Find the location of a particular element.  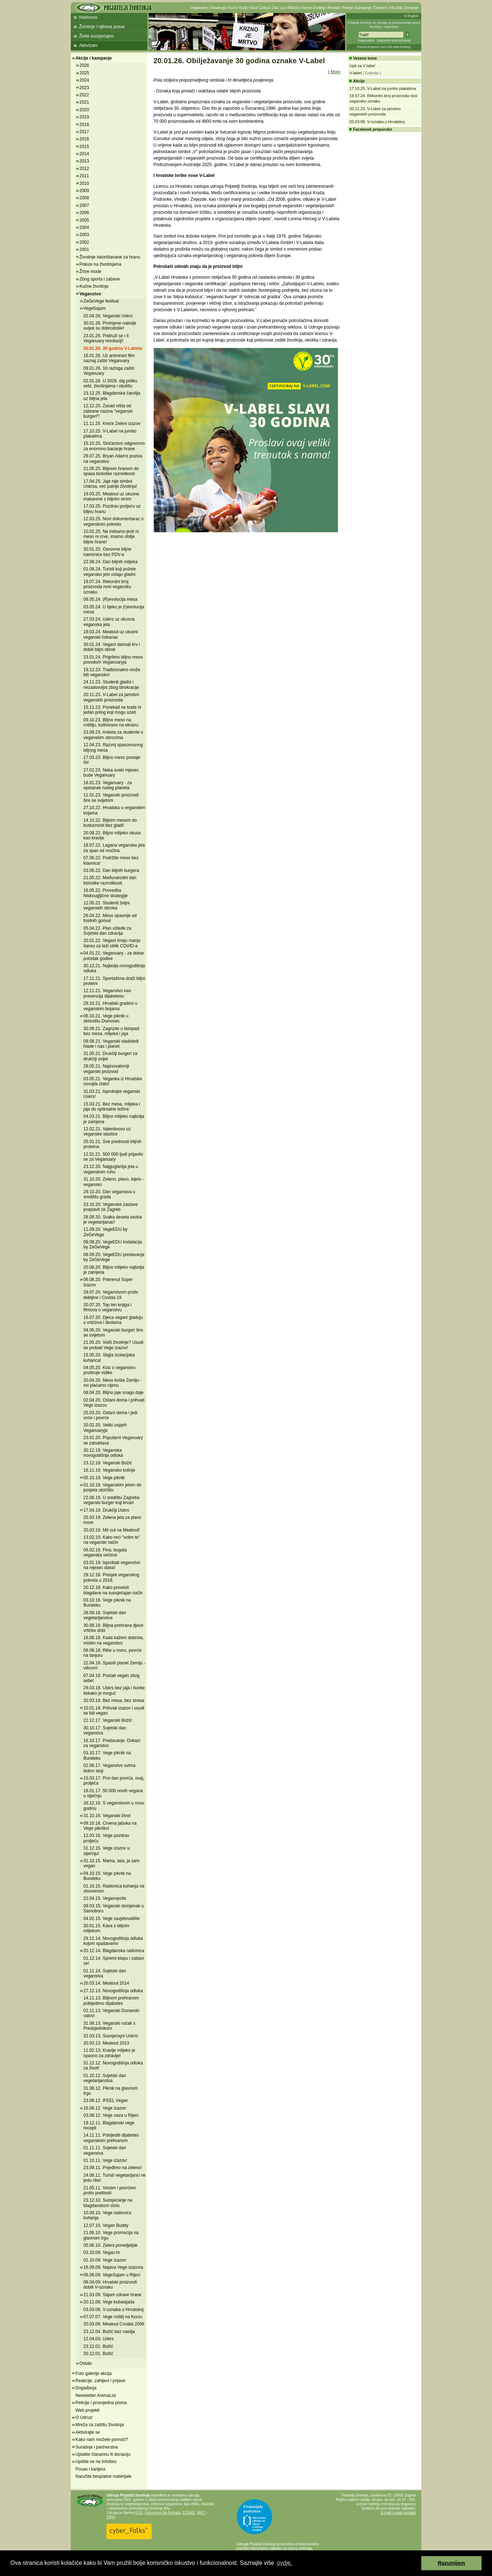

2007 is located at coordinates (84, 205).